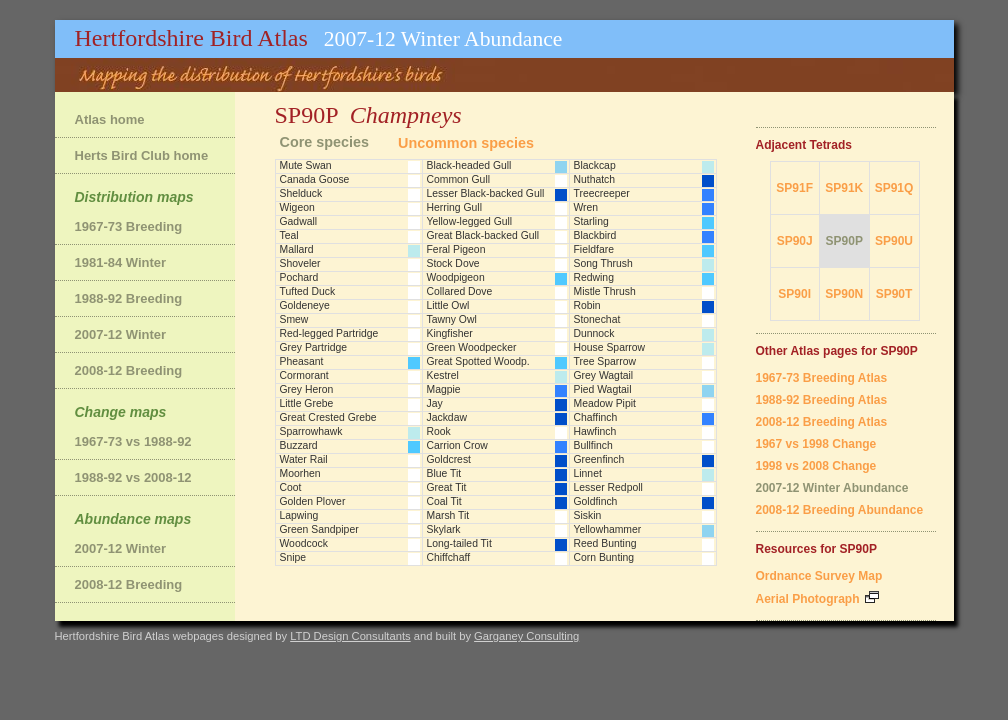  I want to click on Aerial Photograph, so click(817, 599).